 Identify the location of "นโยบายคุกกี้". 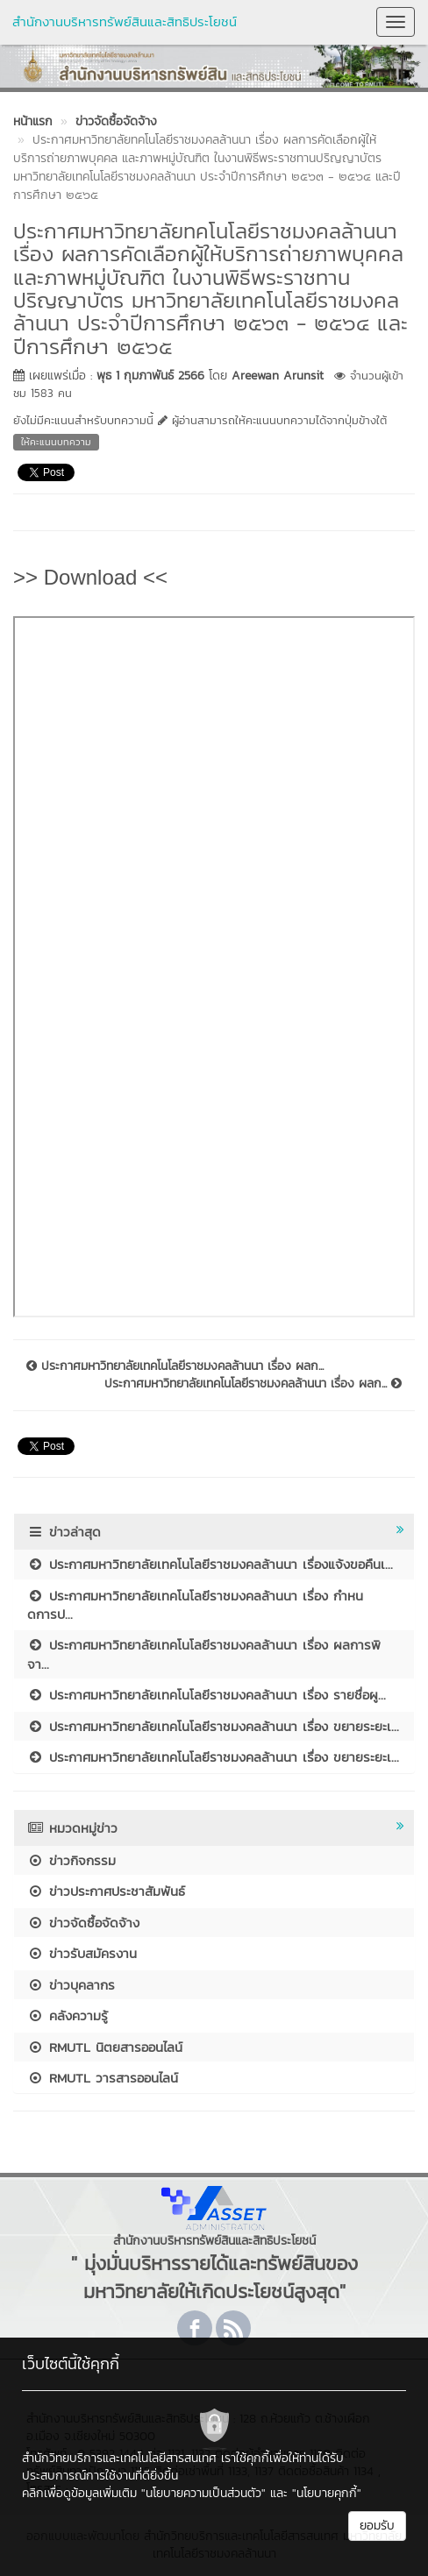
(326, 2493).